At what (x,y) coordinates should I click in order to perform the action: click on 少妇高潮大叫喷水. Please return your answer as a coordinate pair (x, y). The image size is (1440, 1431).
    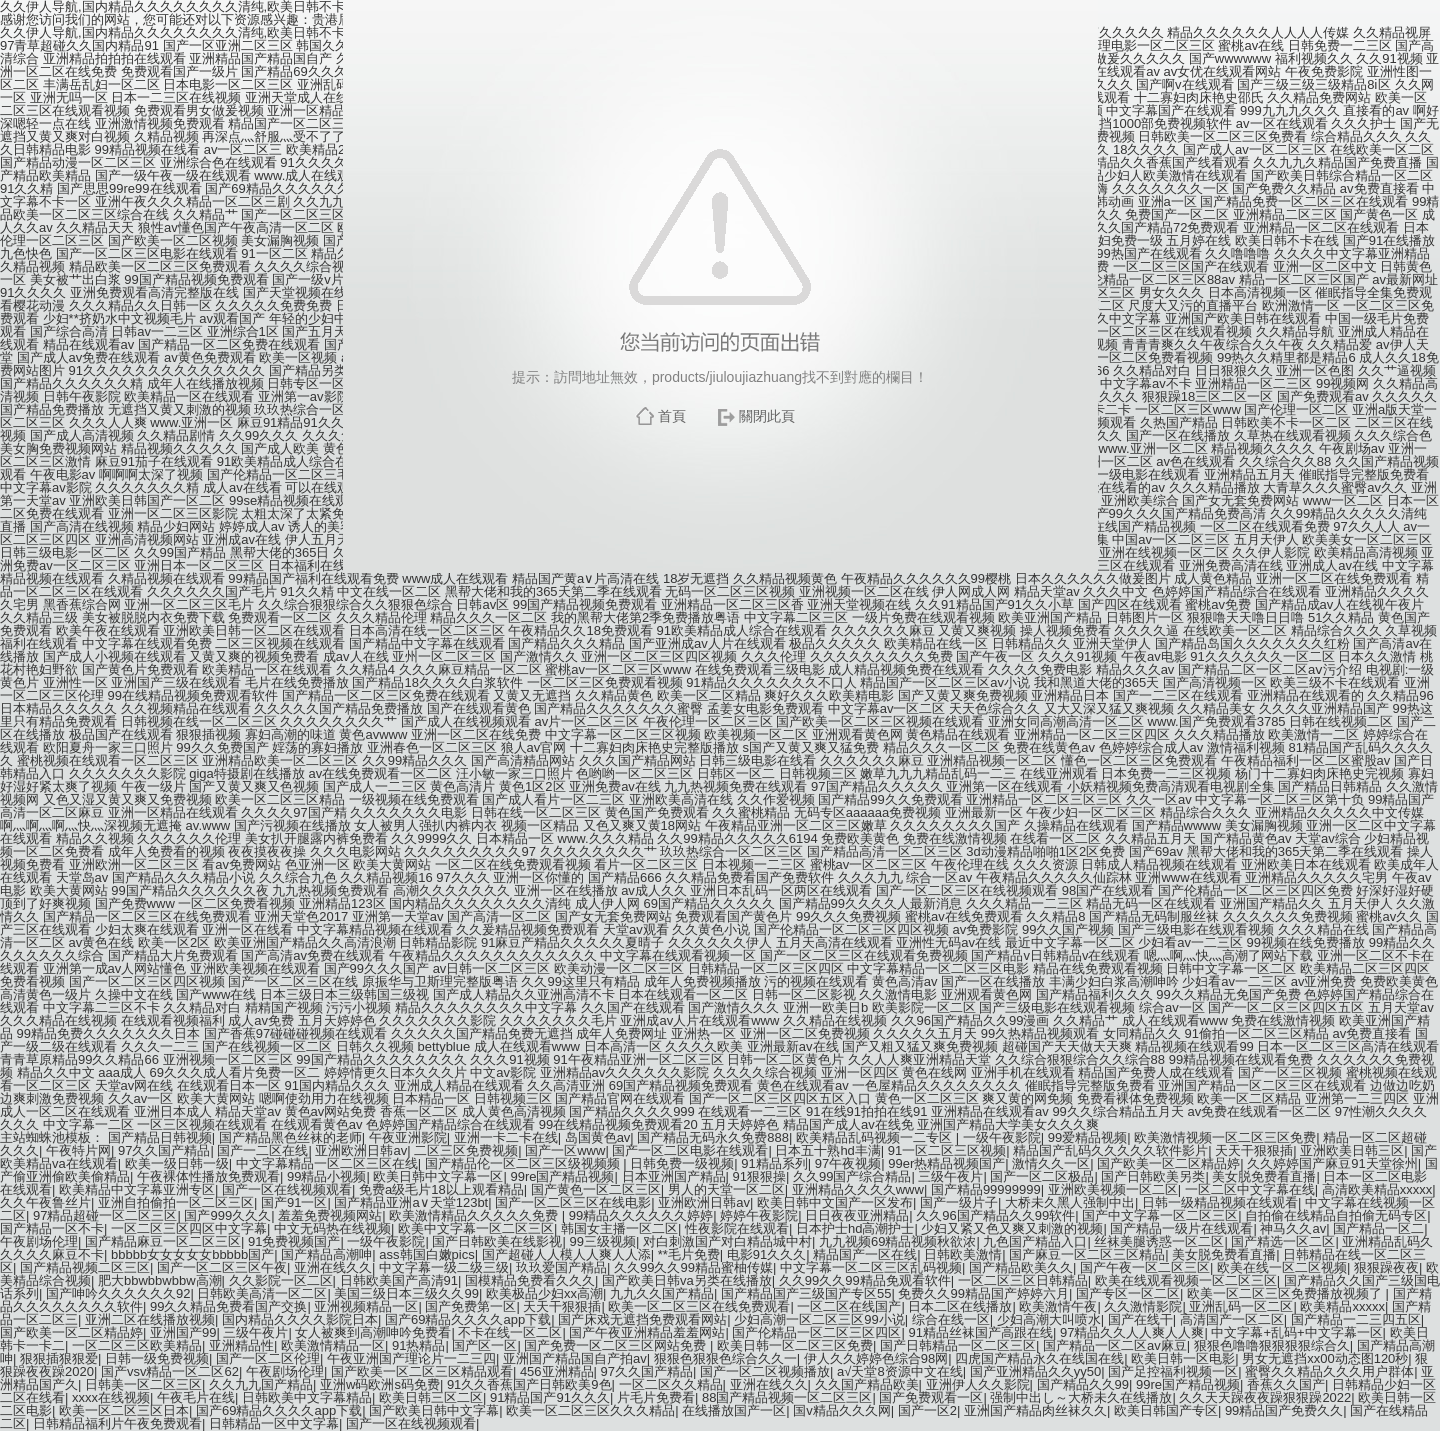
    Looking at the image, I should click on (1049, 1319).